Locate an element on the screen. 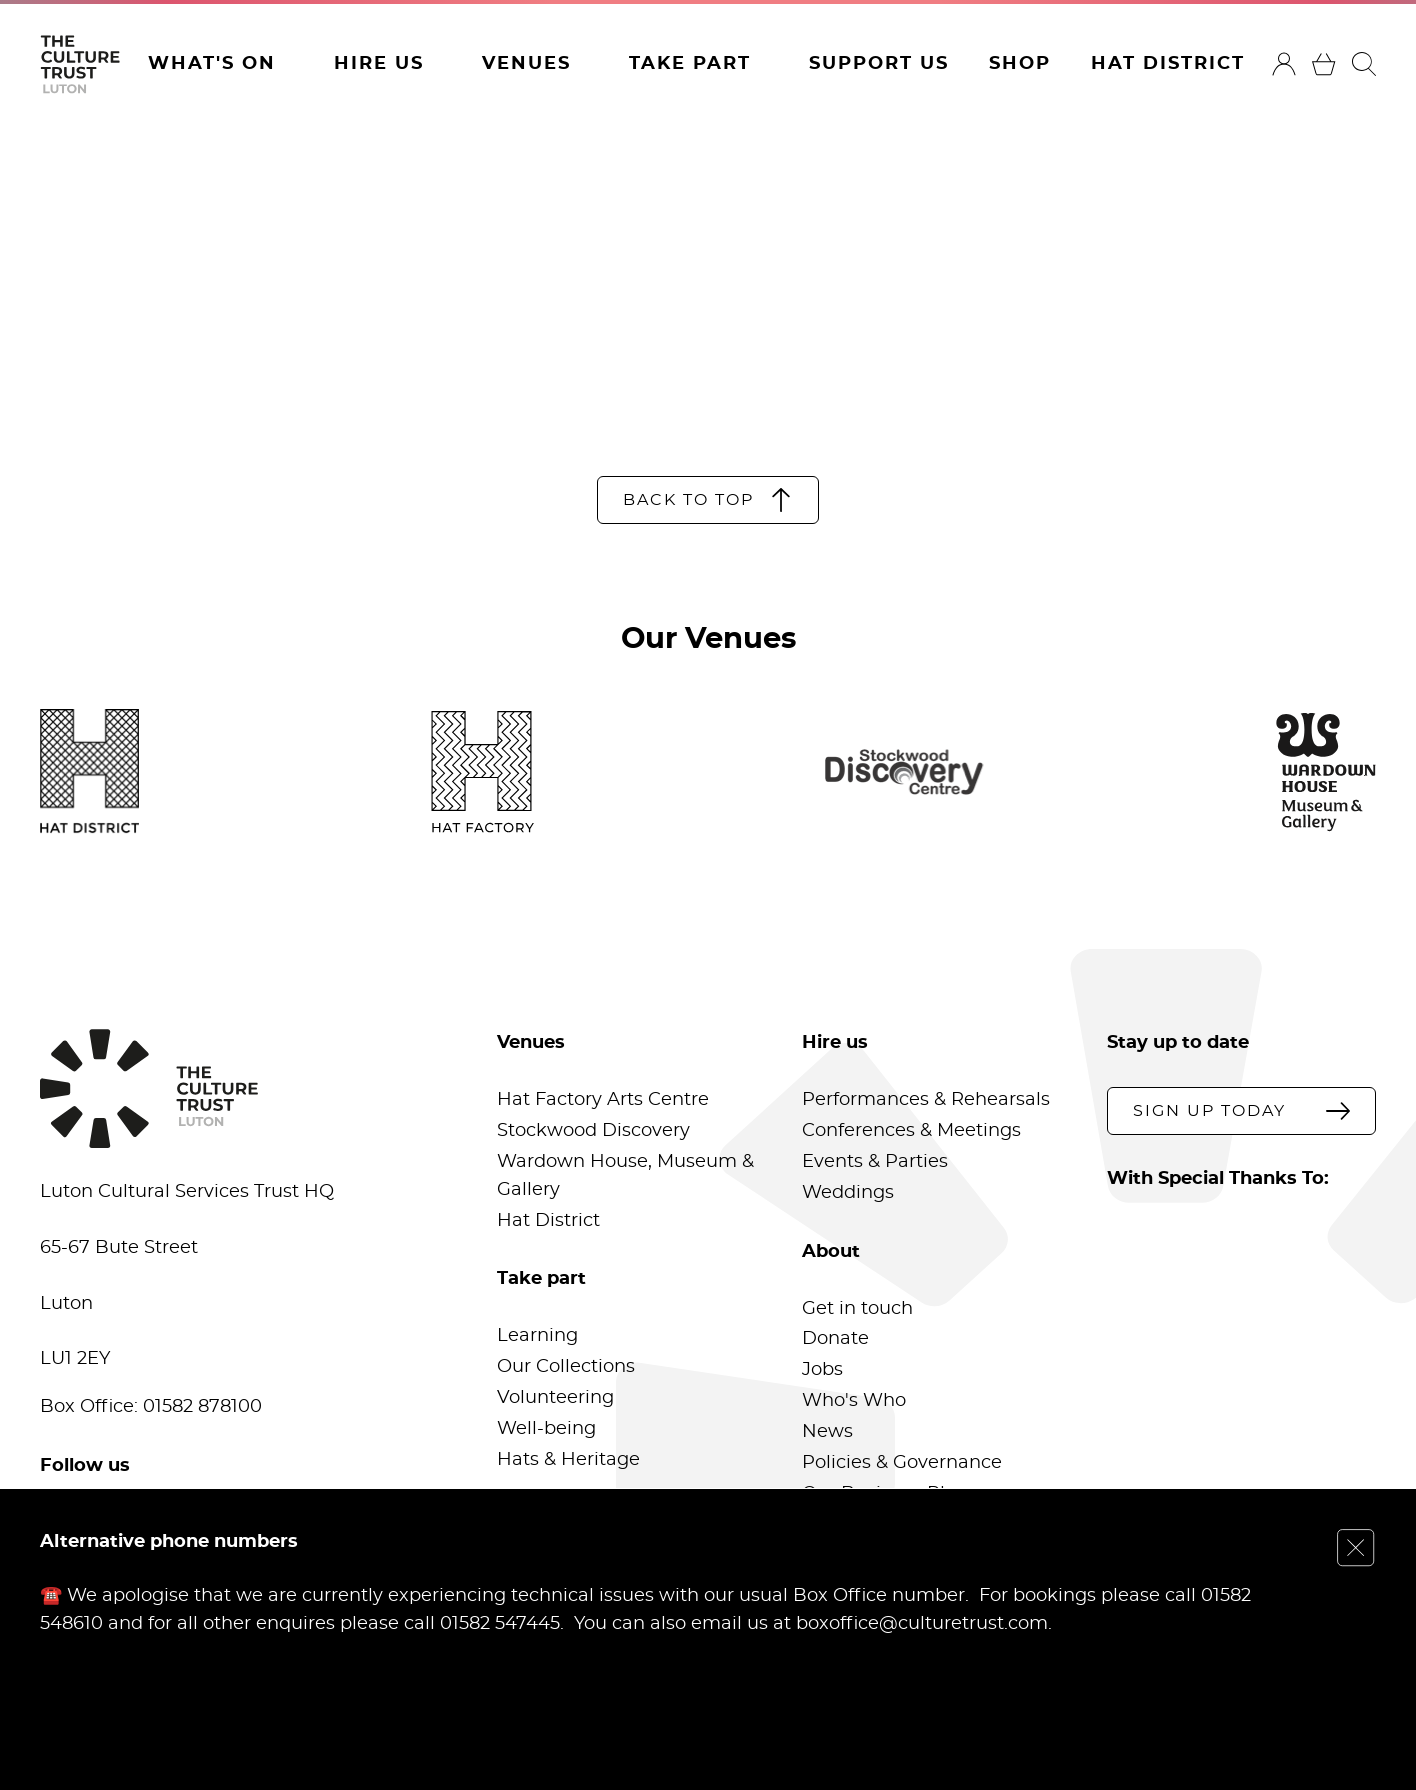  Performances & Rehearsals is located at coordinates (926, 1100).